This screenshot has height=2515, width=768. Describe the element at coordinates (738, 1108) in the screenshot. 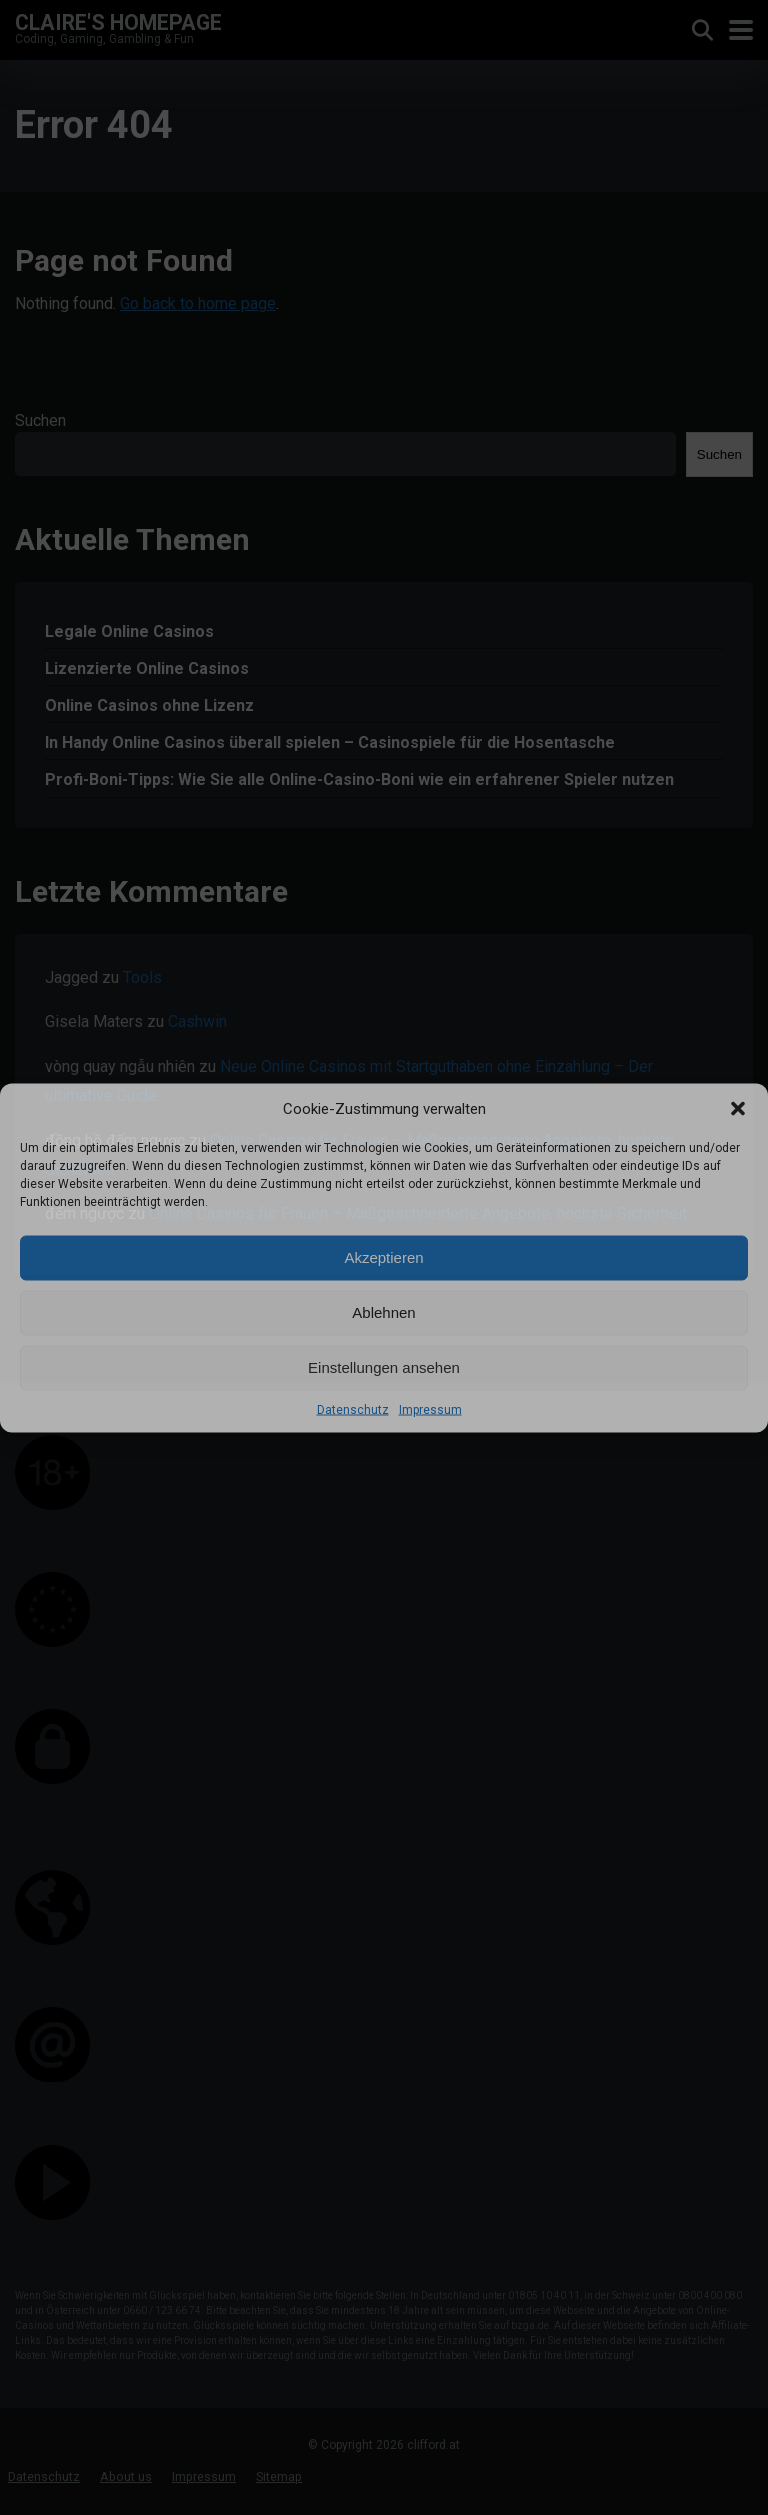

I see `[button]` at that location.